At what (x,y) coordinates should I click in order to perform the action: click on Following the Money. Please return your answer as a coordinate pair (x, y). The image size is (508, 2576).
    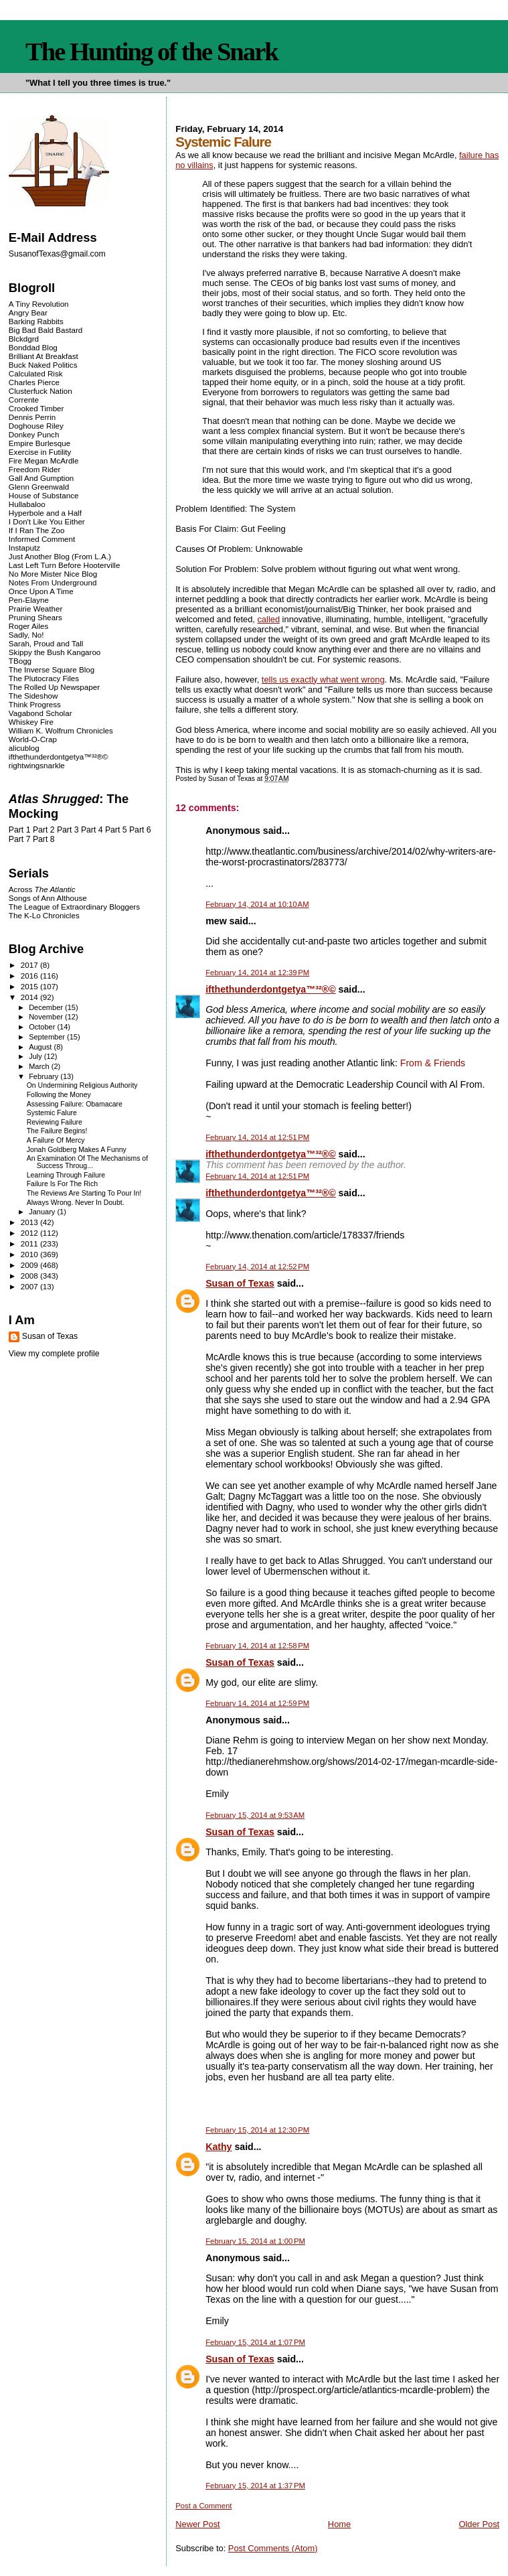
    Looking at the image, I should click on (59, 1094).